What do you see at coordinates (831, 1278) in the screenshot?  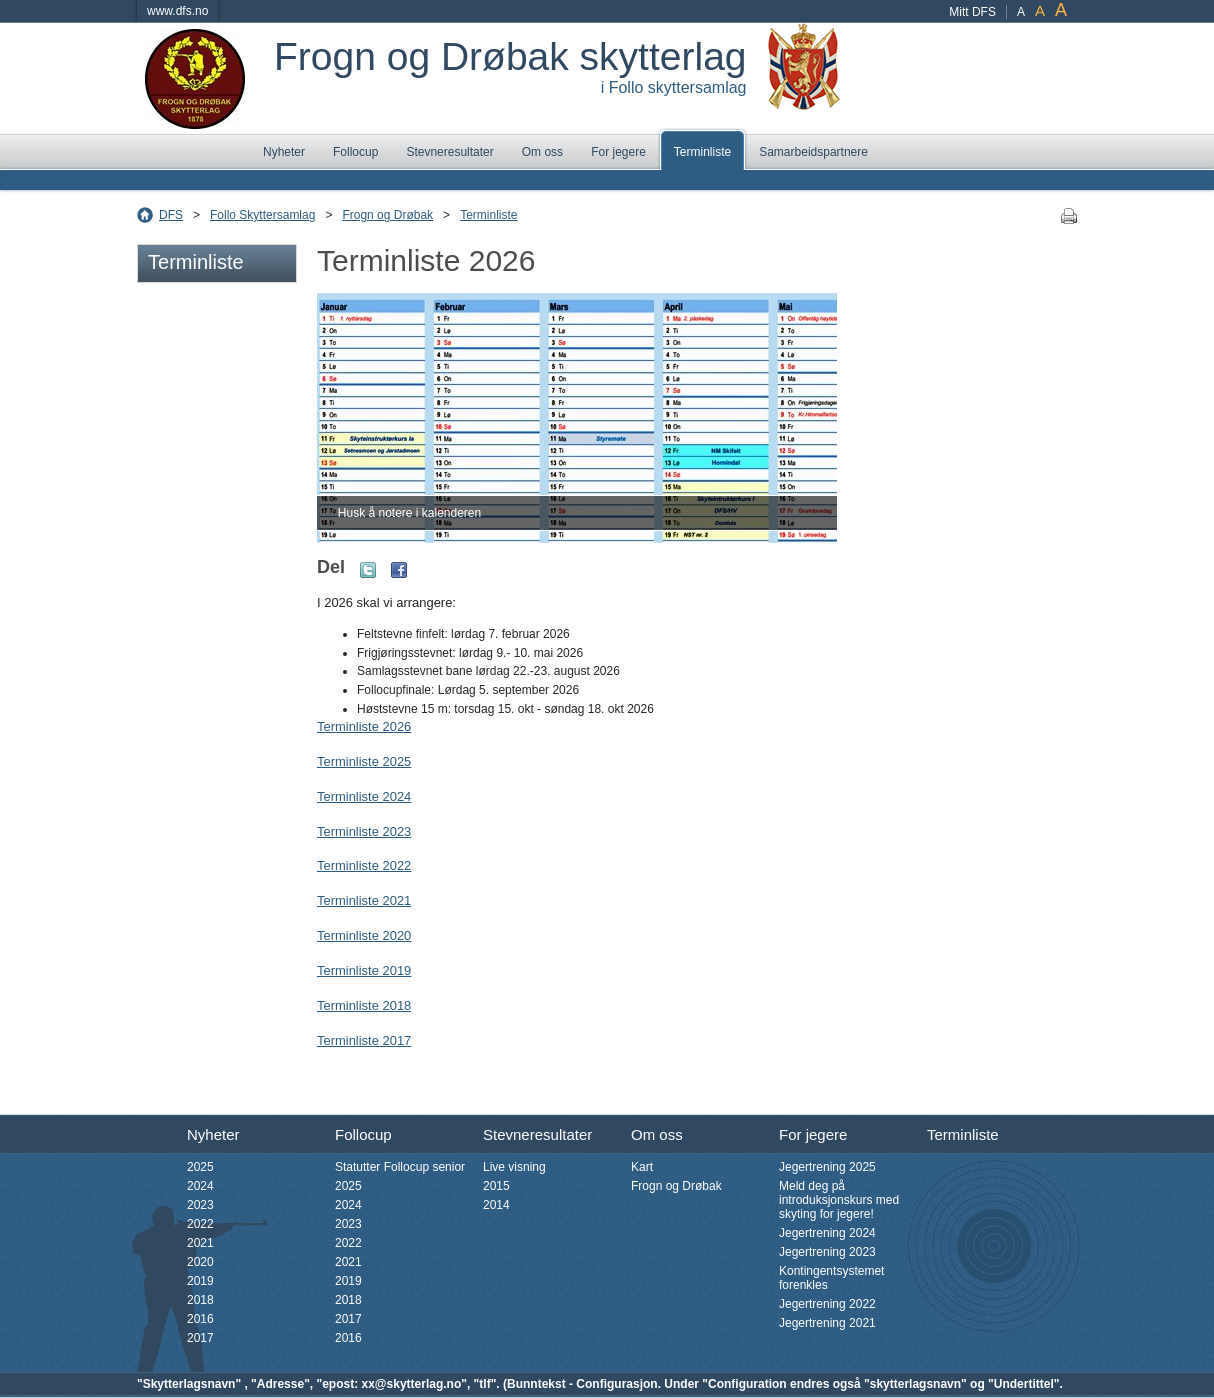 I see `Kontingentsystemet forenkles` at bounding box center [831, 1278].